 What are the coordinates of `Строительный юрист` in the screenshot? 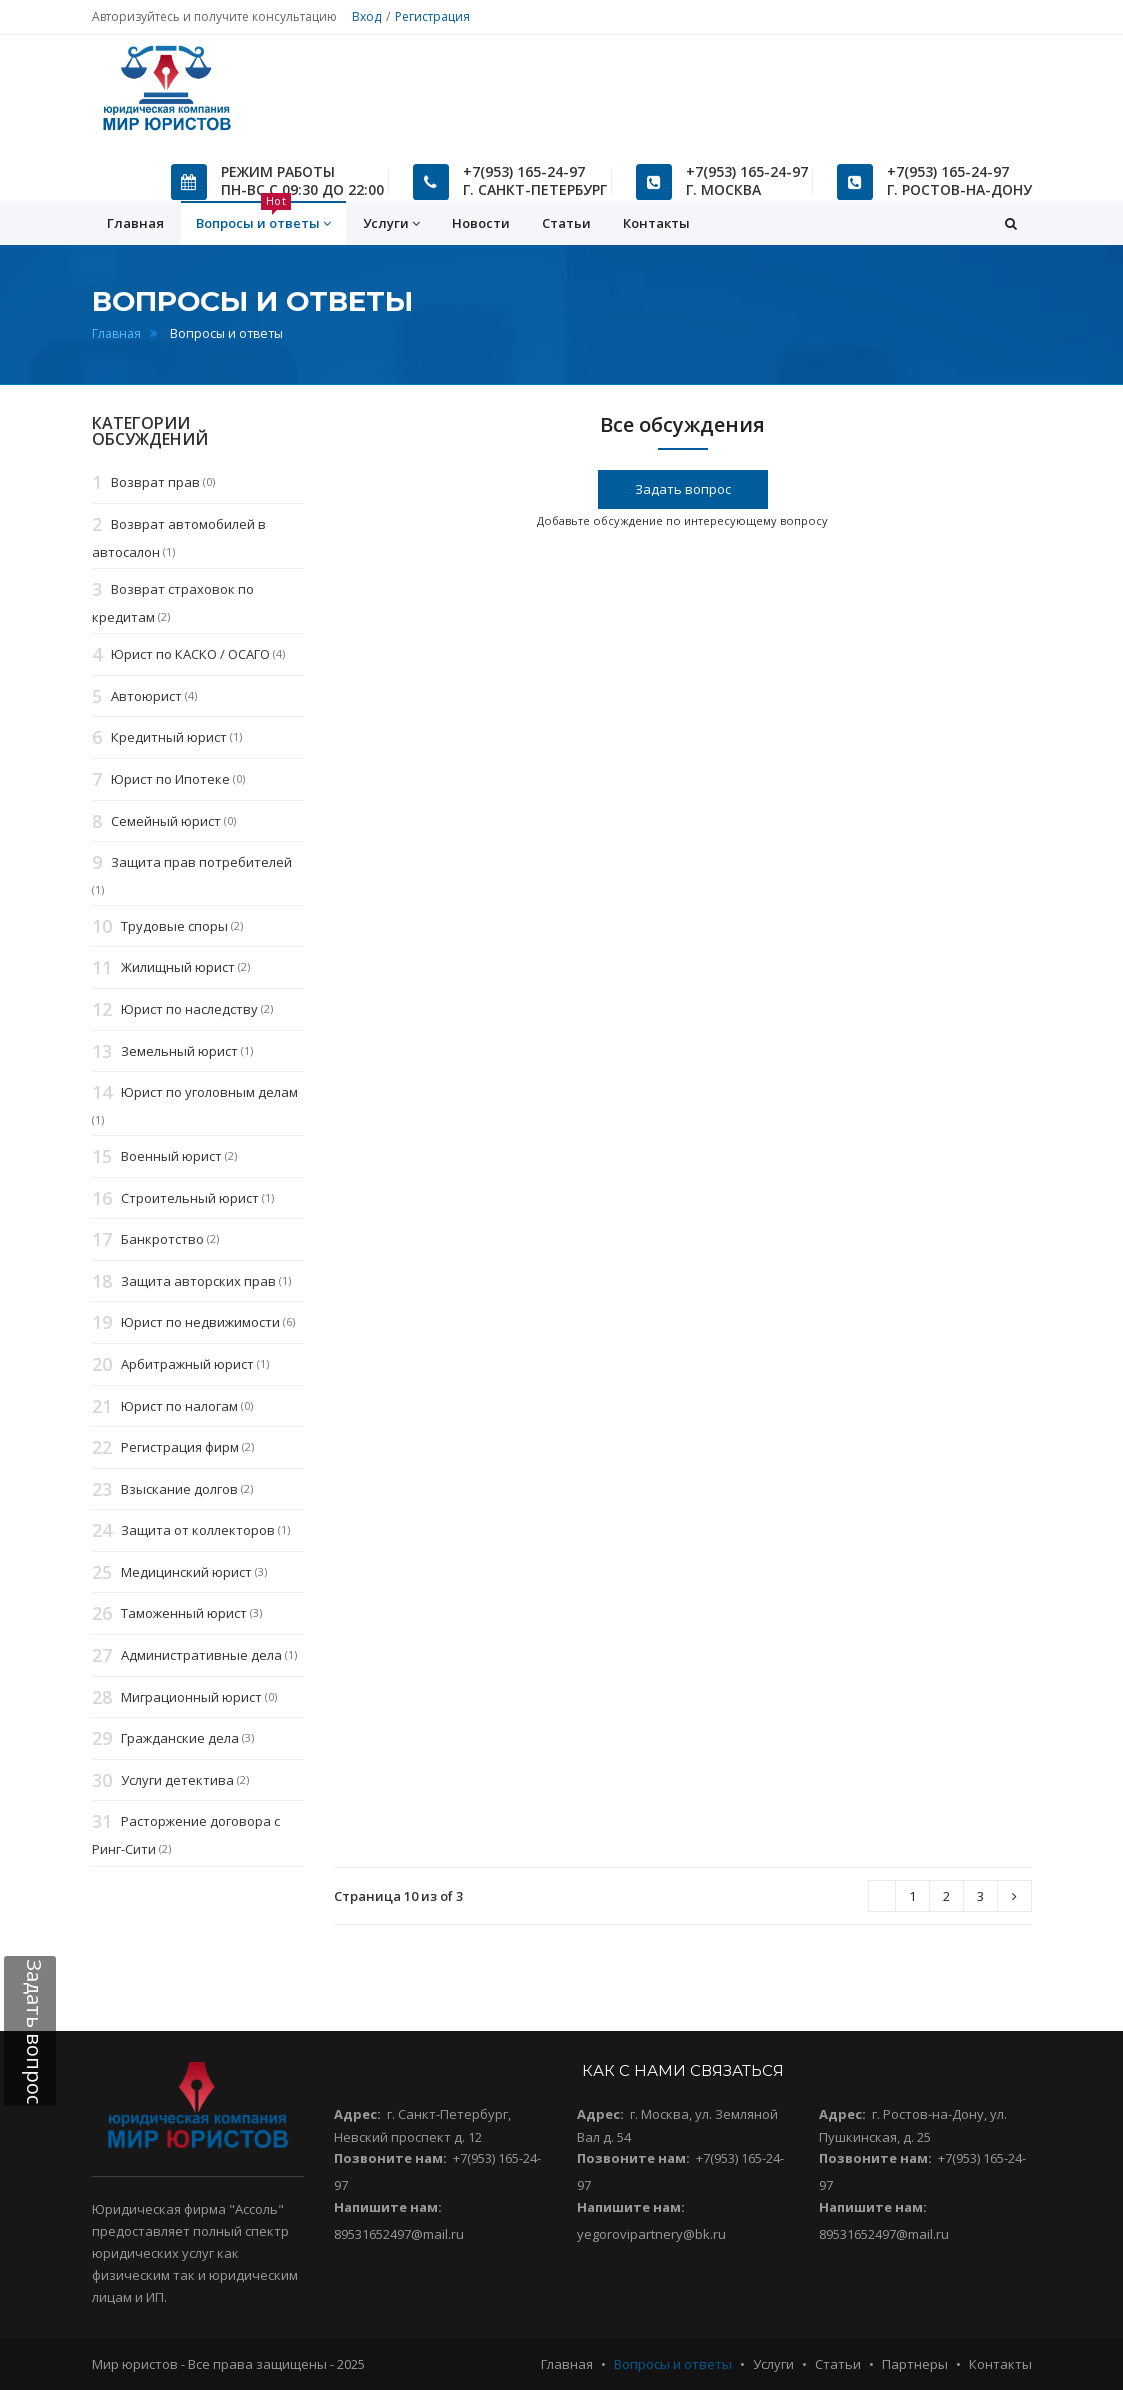 It's located at (190, 1198).